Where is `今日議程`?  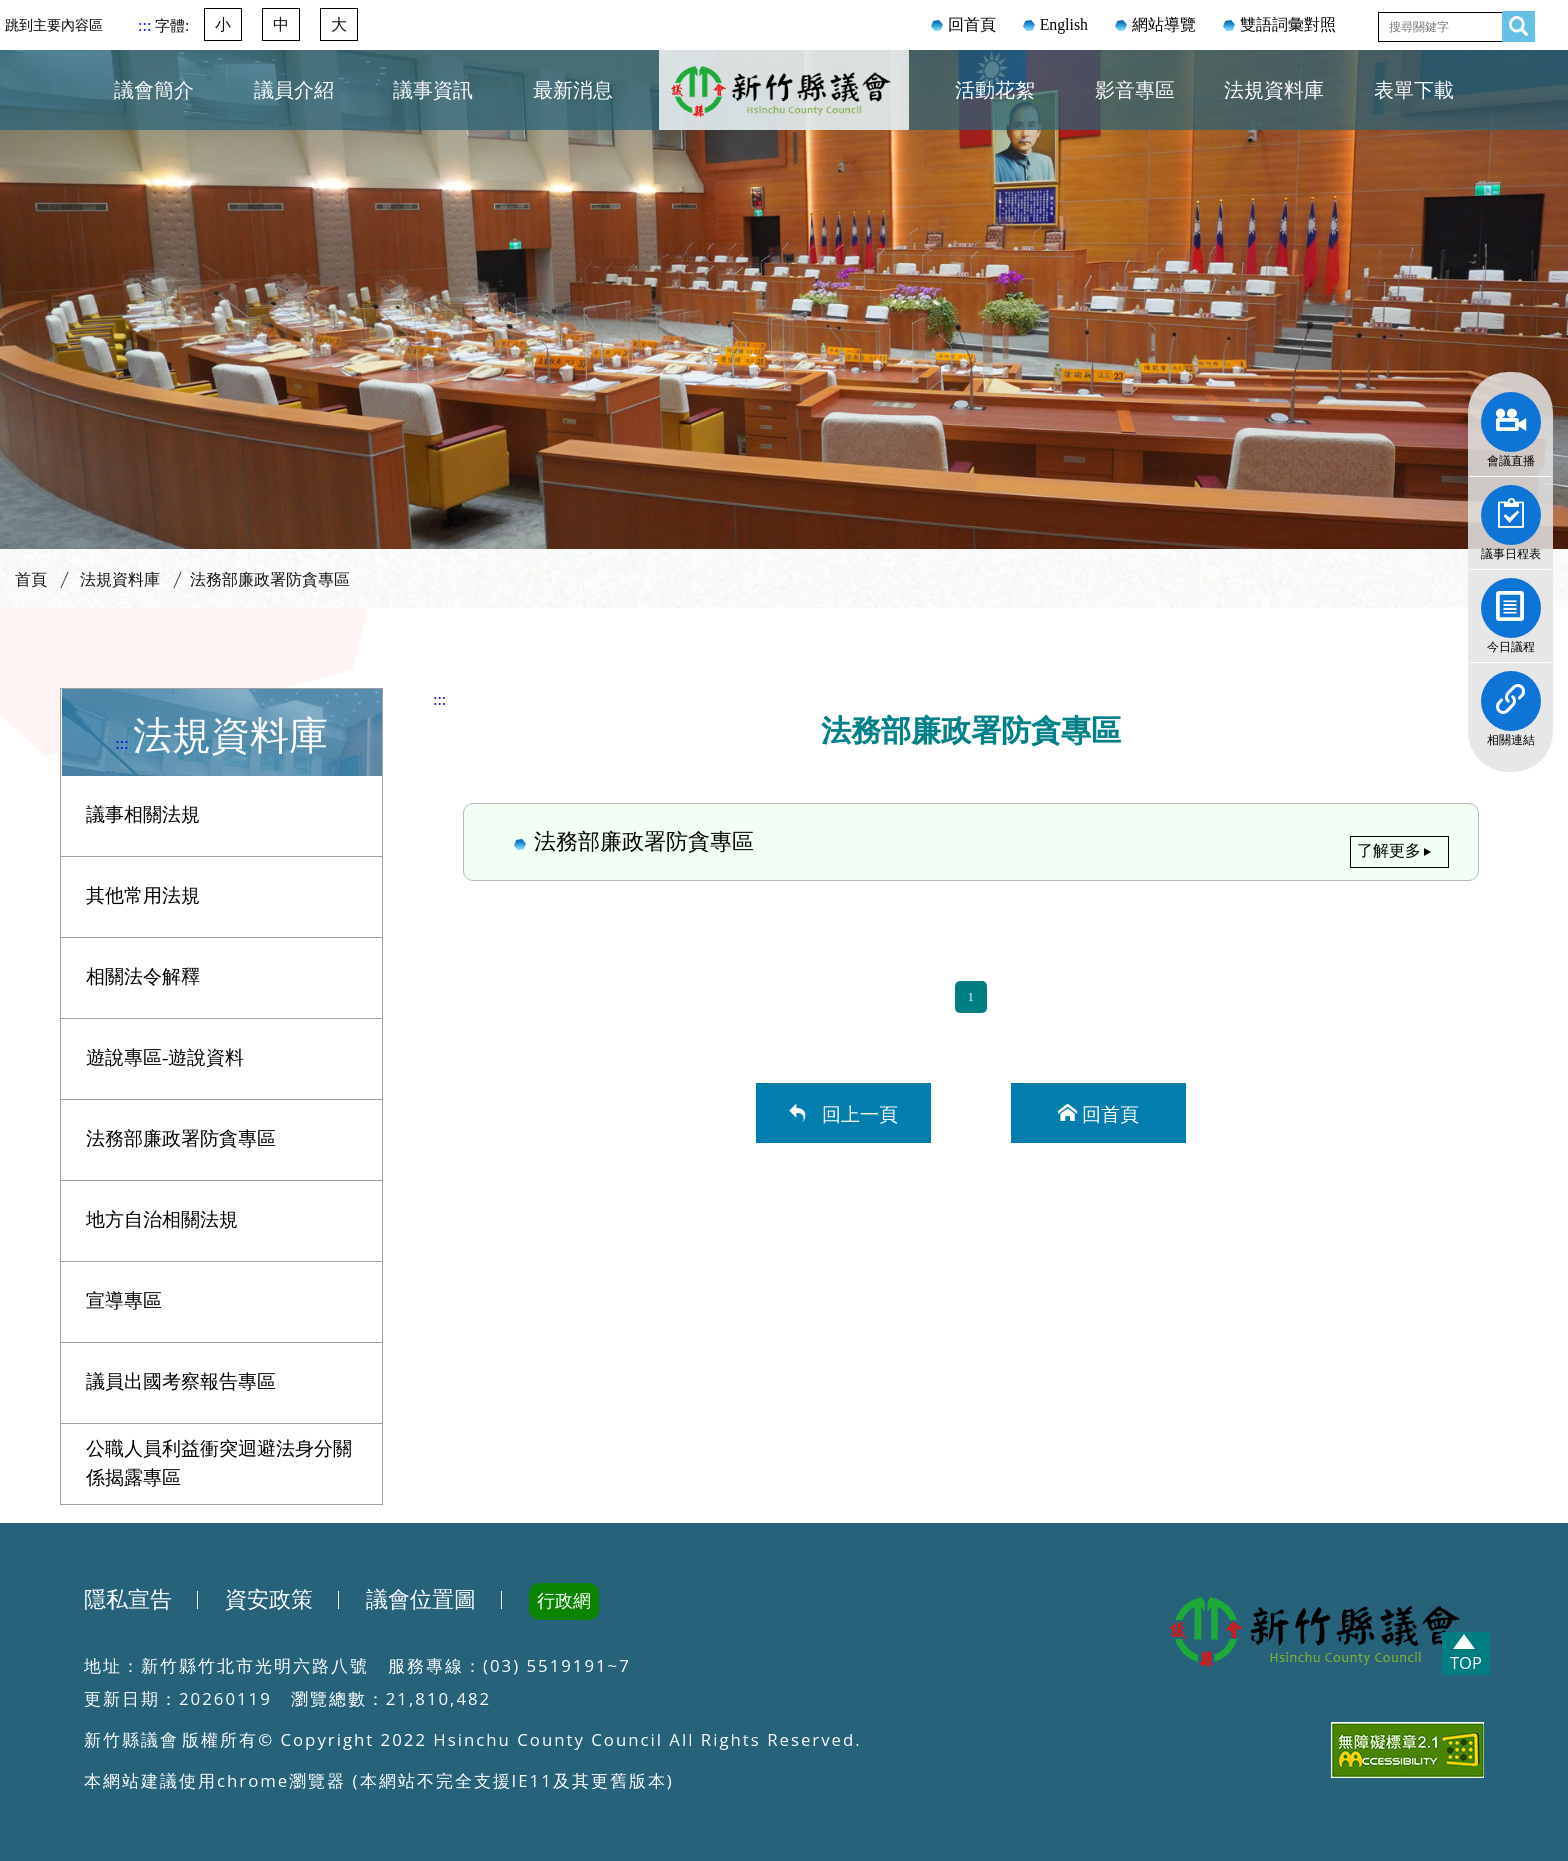
今日議程 is located at coordinates (1511, 601).